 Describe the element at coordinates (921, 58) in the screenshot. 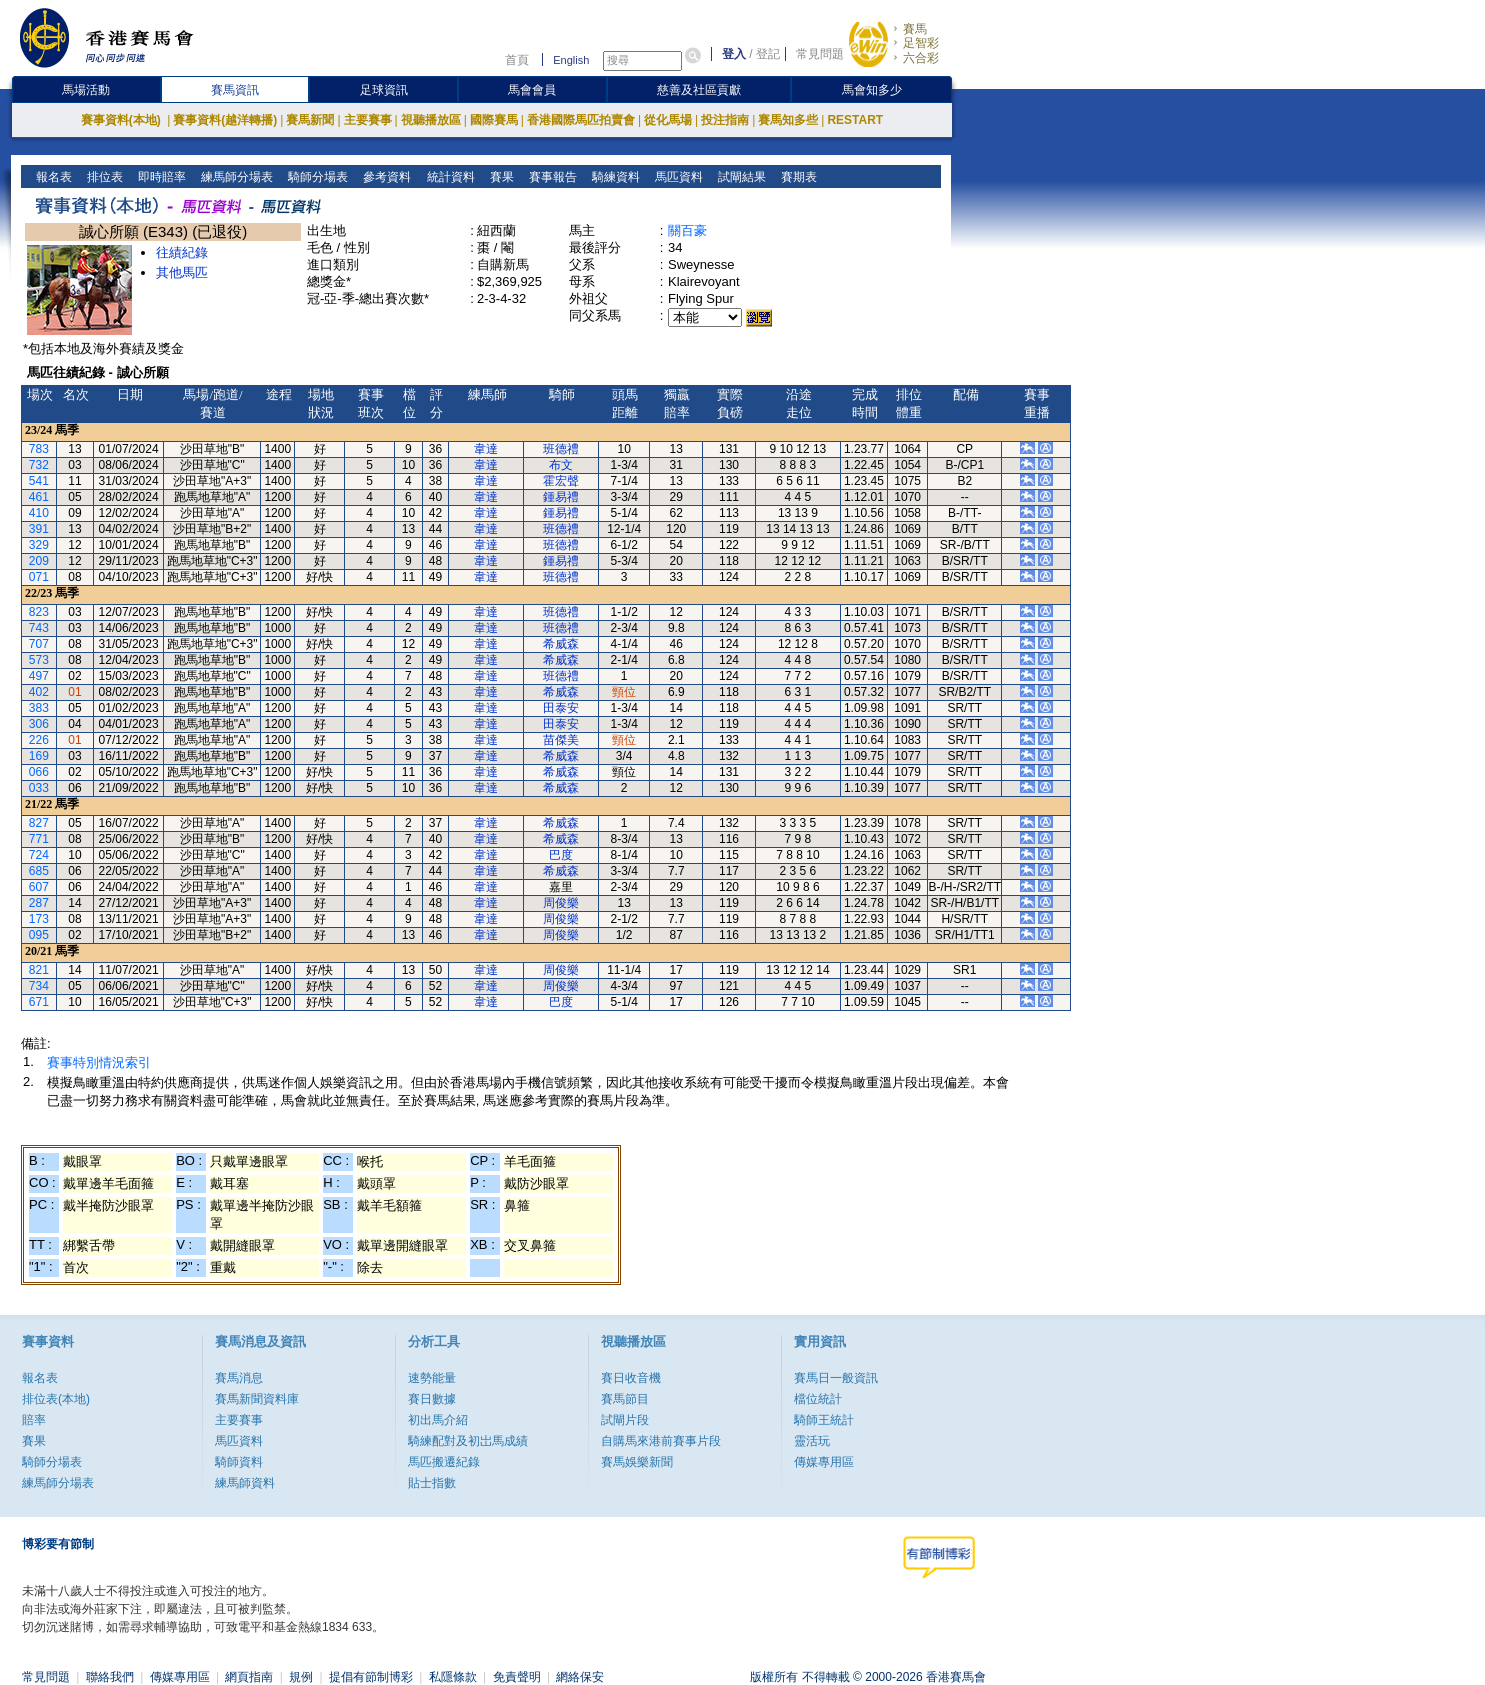

I see `六合彩` at that location.